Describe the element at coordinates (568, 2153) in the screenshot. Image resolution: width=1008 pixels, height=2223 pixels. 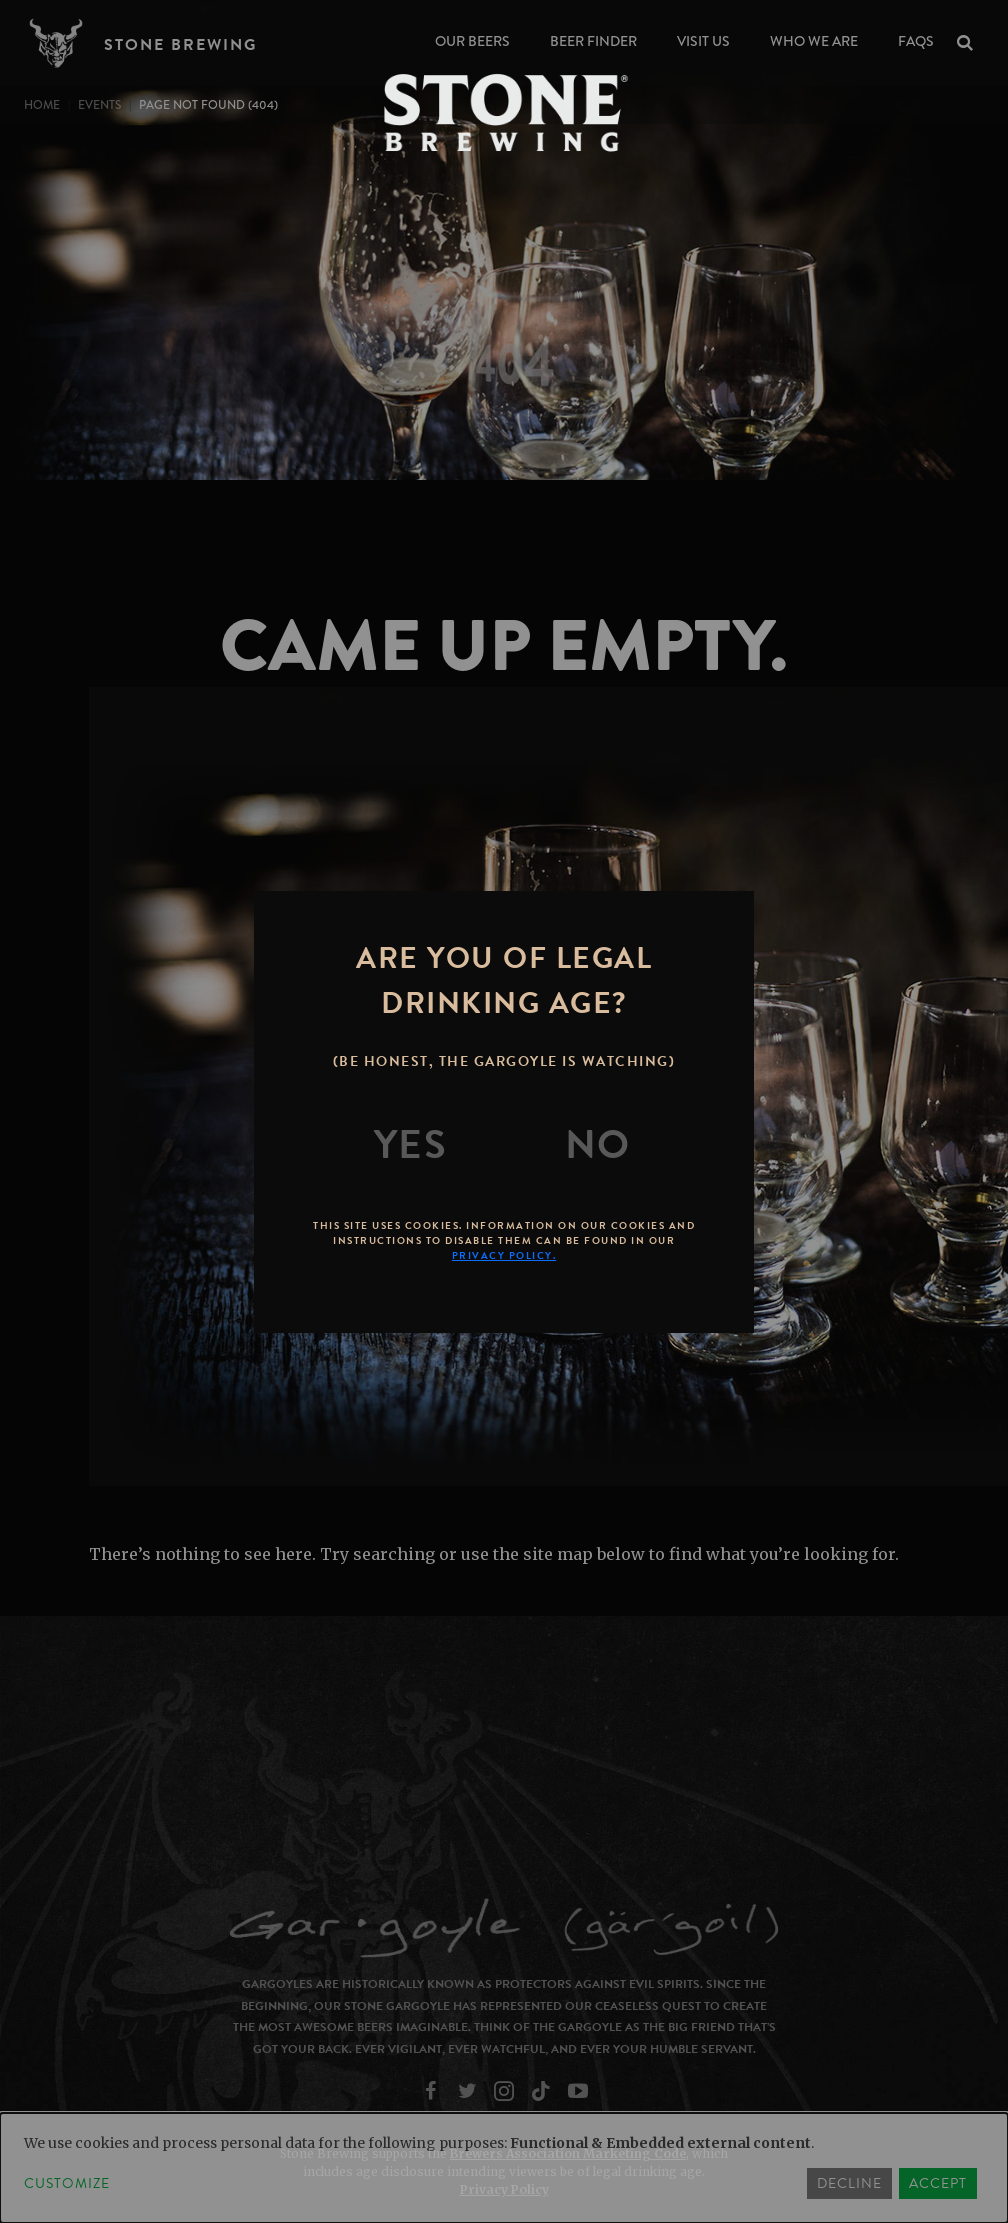
I see `Brewers Association Marketing Code` at that location.